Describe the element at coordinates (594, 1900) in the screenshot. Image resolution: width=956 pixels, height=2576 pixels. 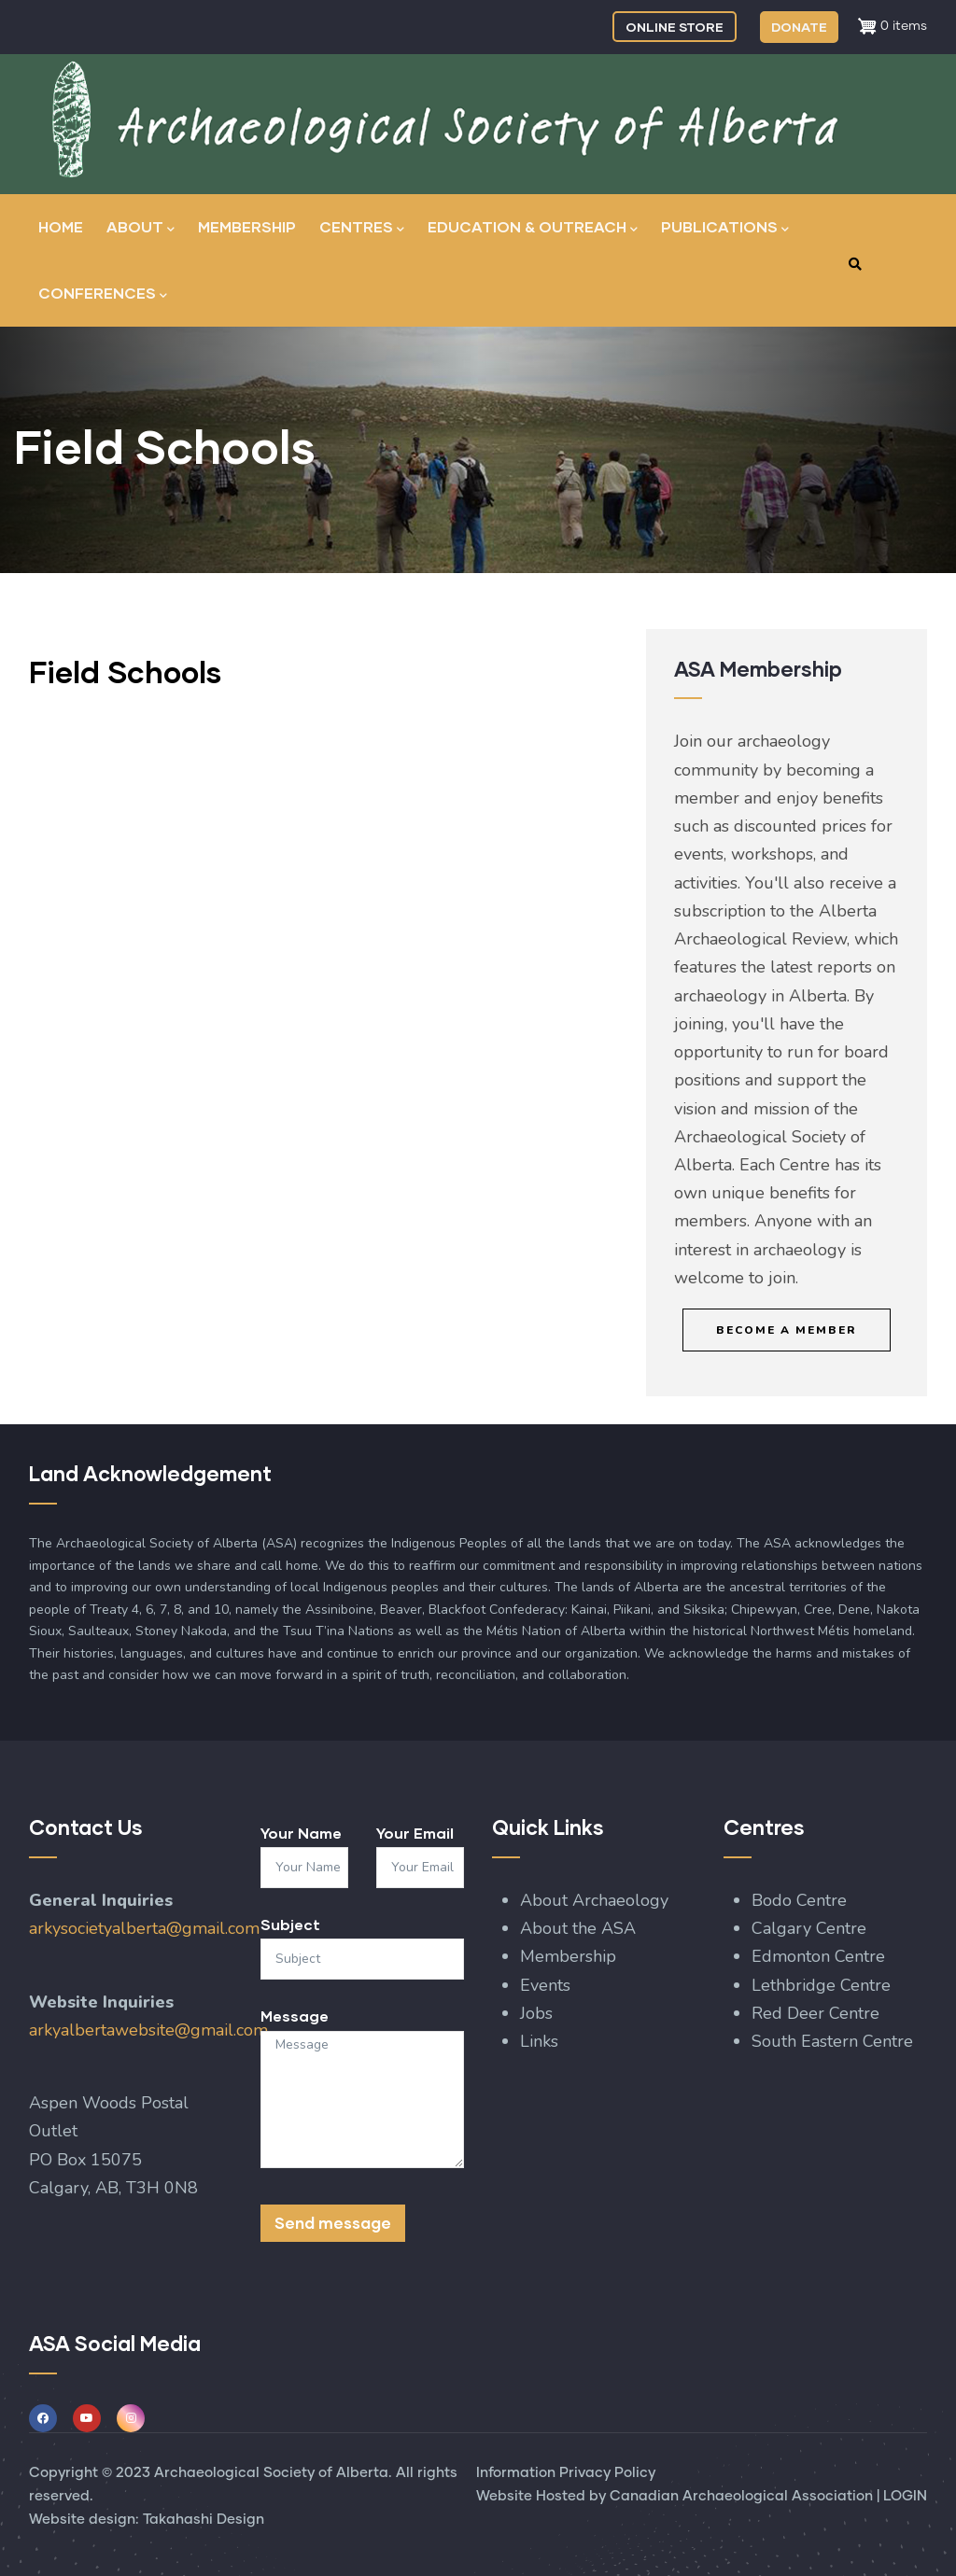
I see `About Archaeology` at that location.